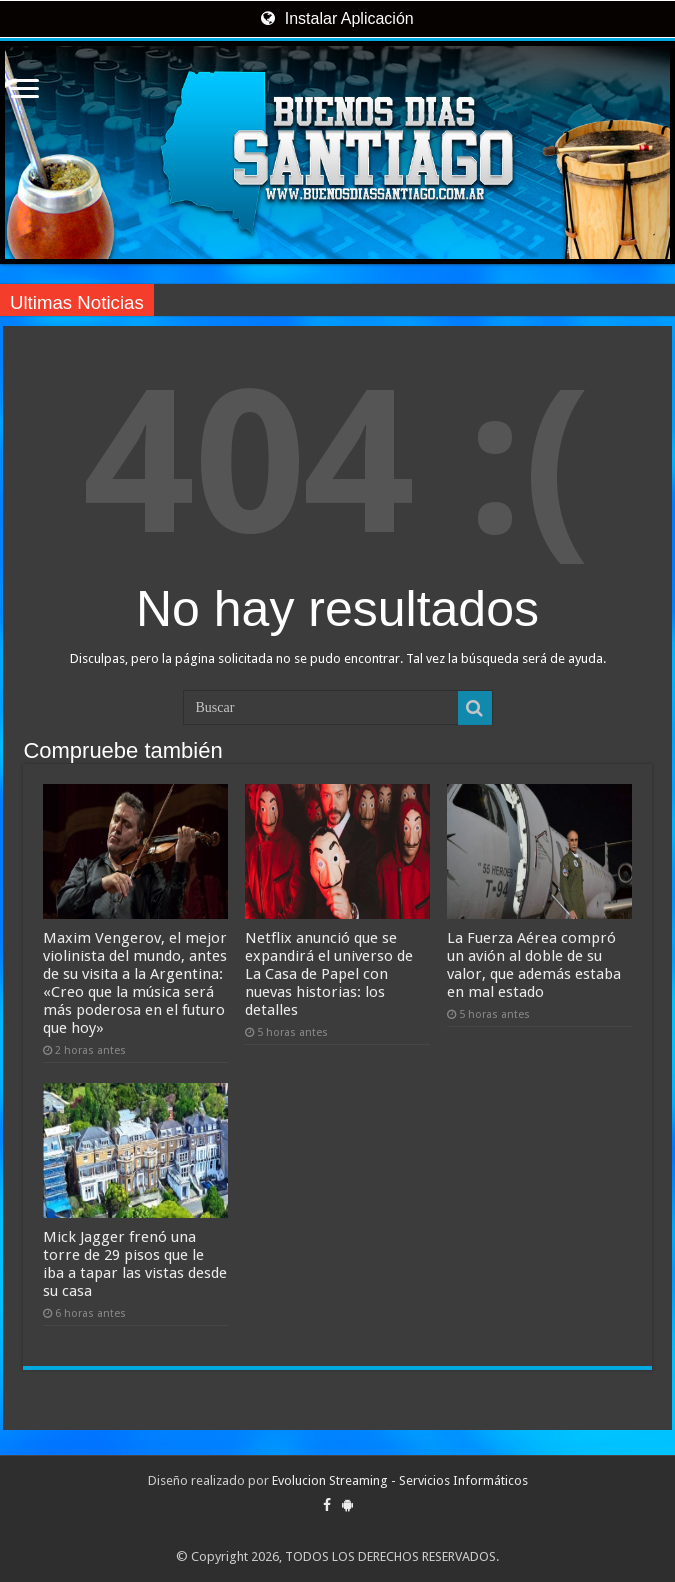 Image resolution: width=675 pixels, height=1582 pixels. Describe the element at coordinates (329, 974) in the screenshot. I see `Netflix anunció que se expandirá el universo de La Casa de Papel con nuevas historias: los detalles` at that location.